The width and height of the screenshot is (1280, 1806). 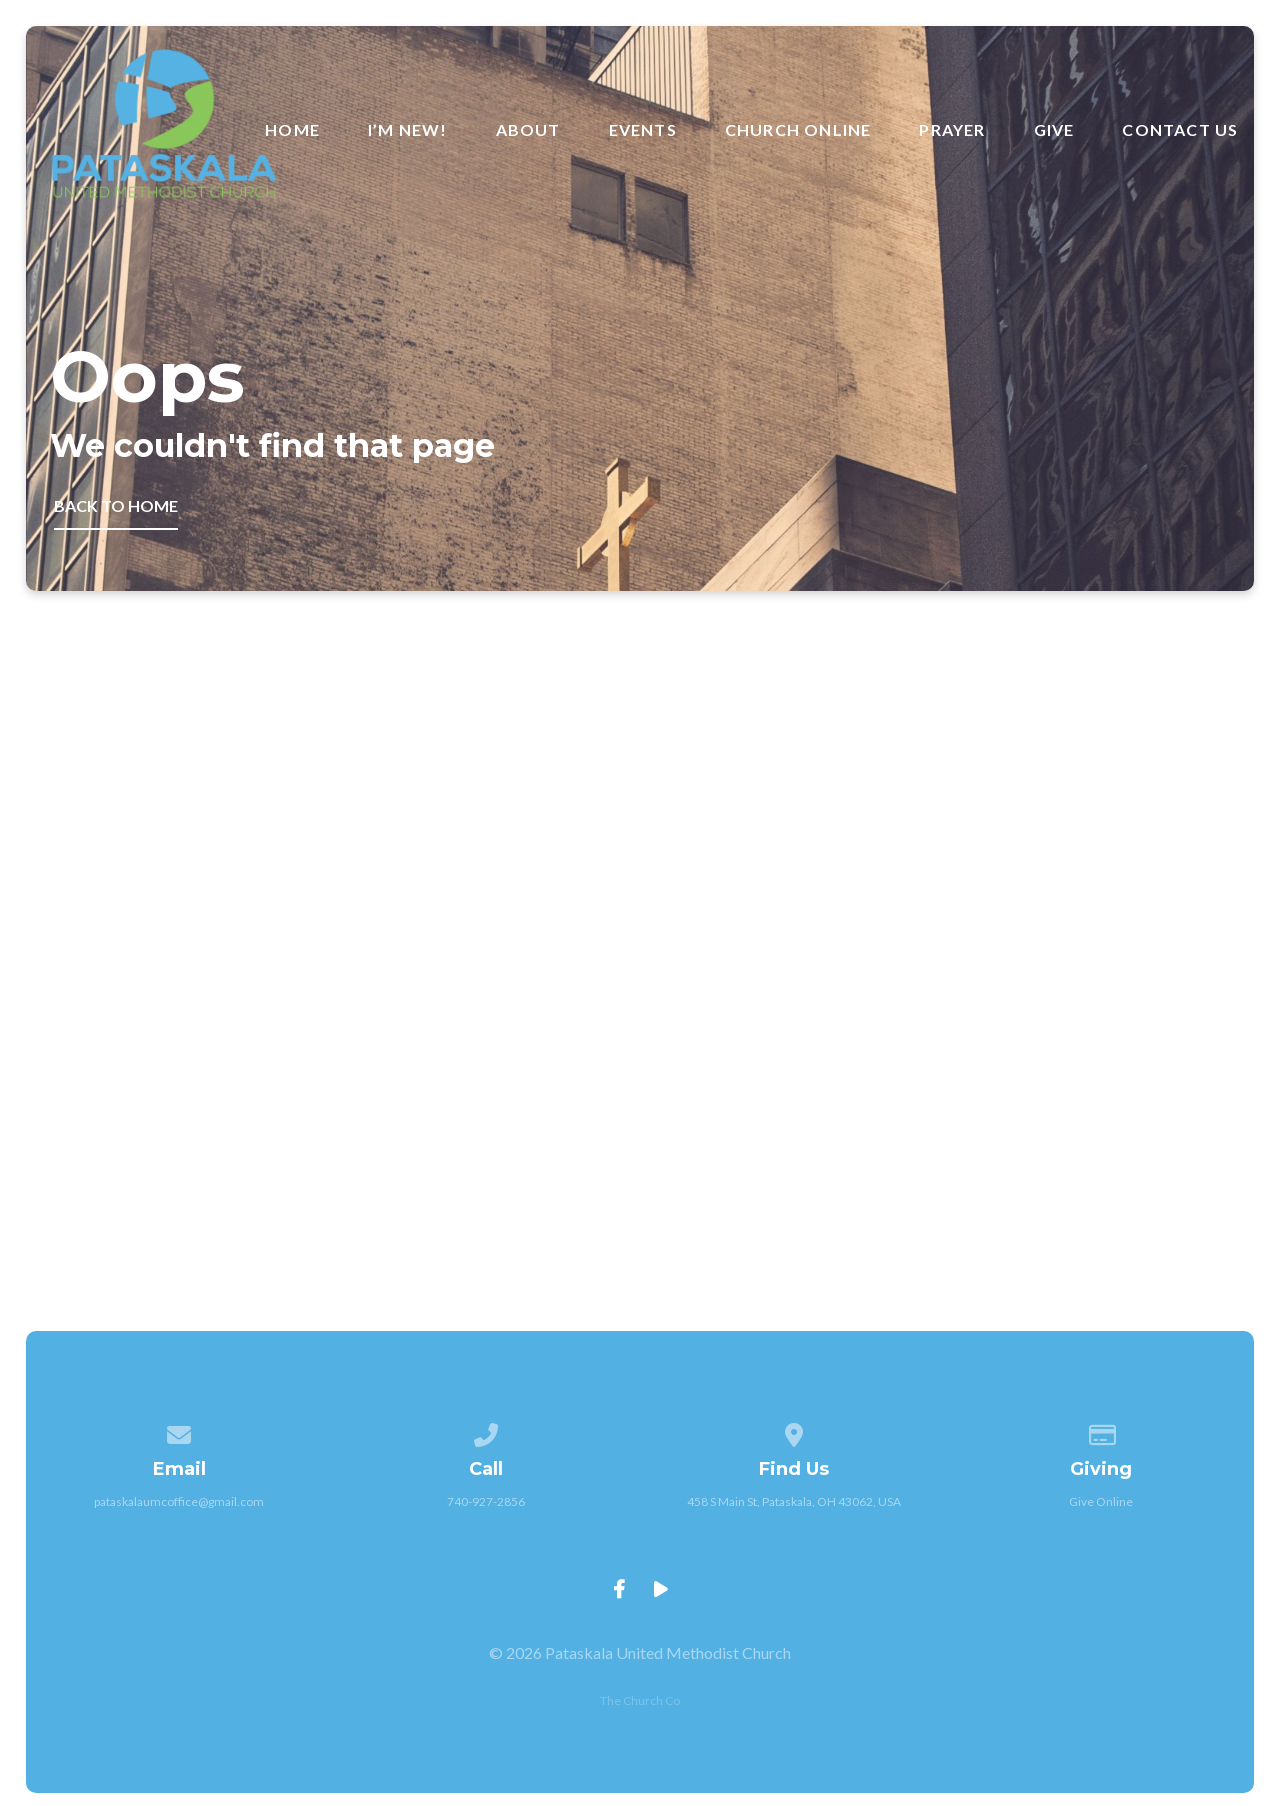 I want to click on I’m New!, so click(x=408, y=130).